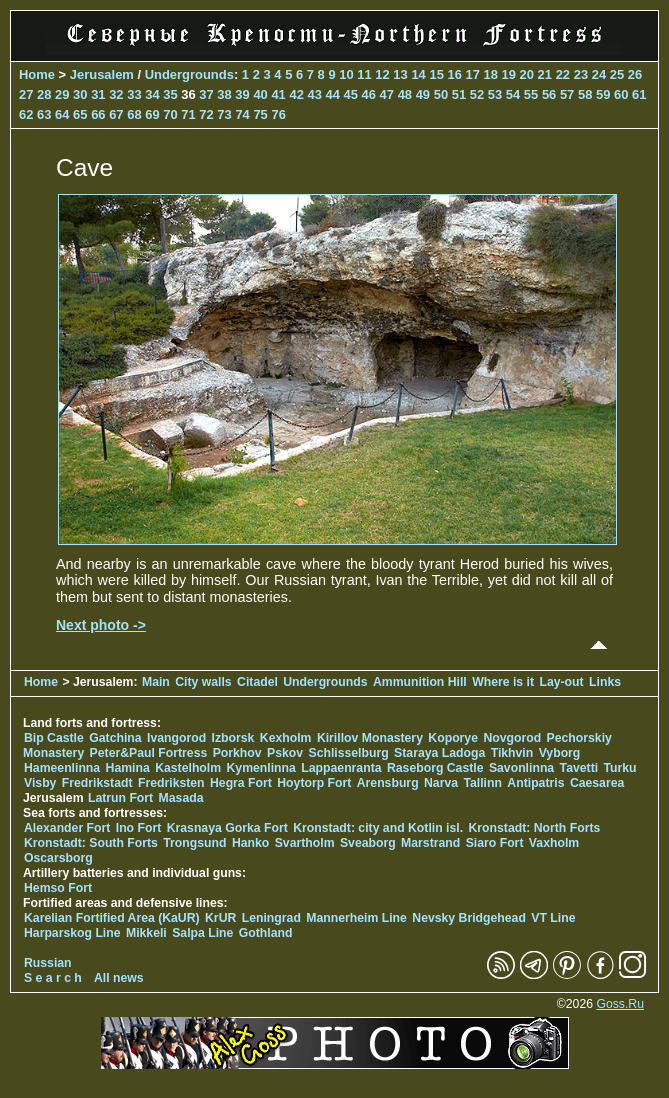  What do you see at coordinates (156, 682) in the screenshot?
I see `Main` at bounding box center [156, 682].